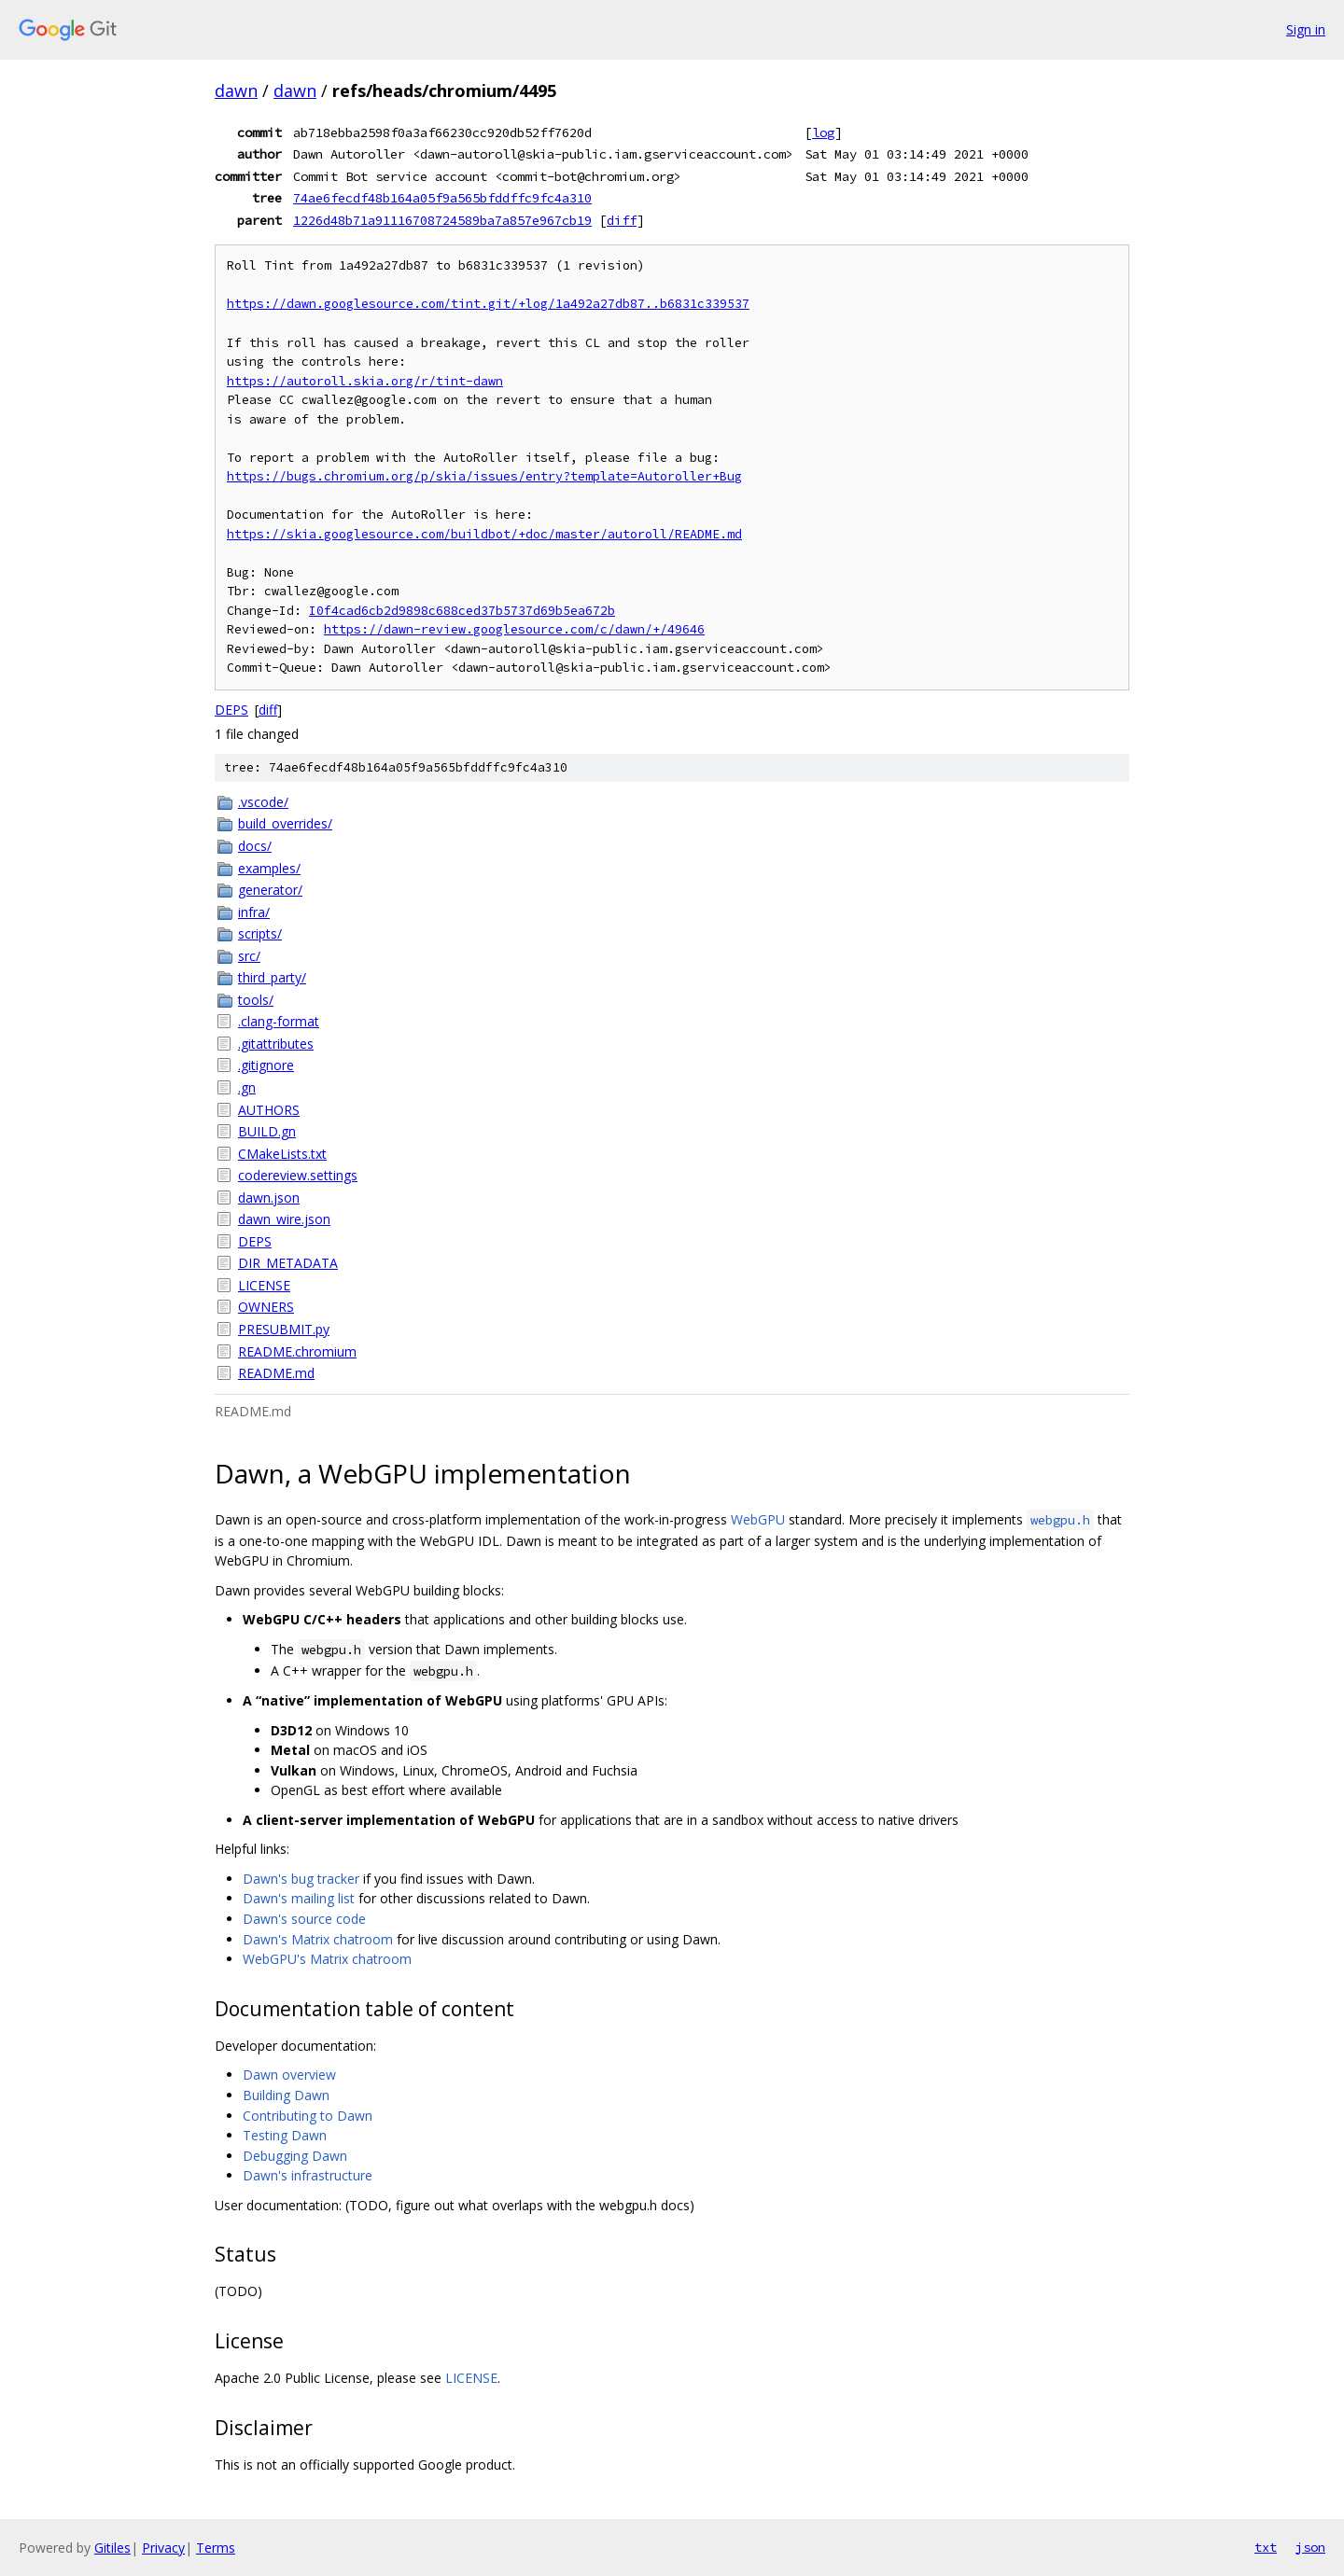 This screenshot has width=1344, height=2576. What do you see at coordinates (1305, 29) in the screenshot?
I see `Sign in` at bounding box center [1305, 29].